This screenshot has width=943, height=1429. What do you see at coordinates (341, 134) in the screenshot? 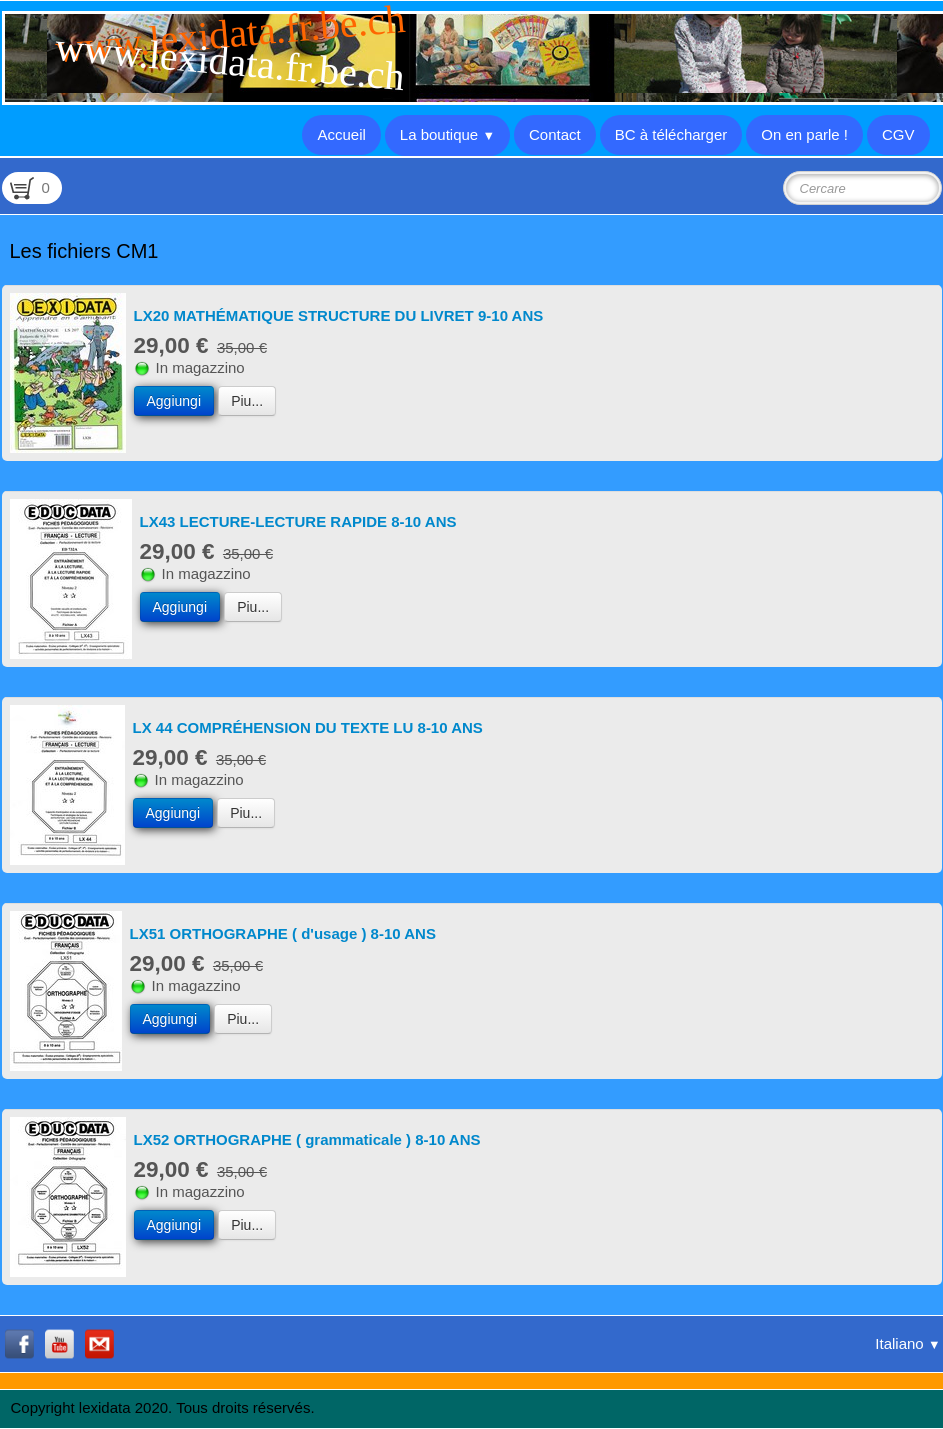
I see `Accueil` at bounding box center [341, 134].